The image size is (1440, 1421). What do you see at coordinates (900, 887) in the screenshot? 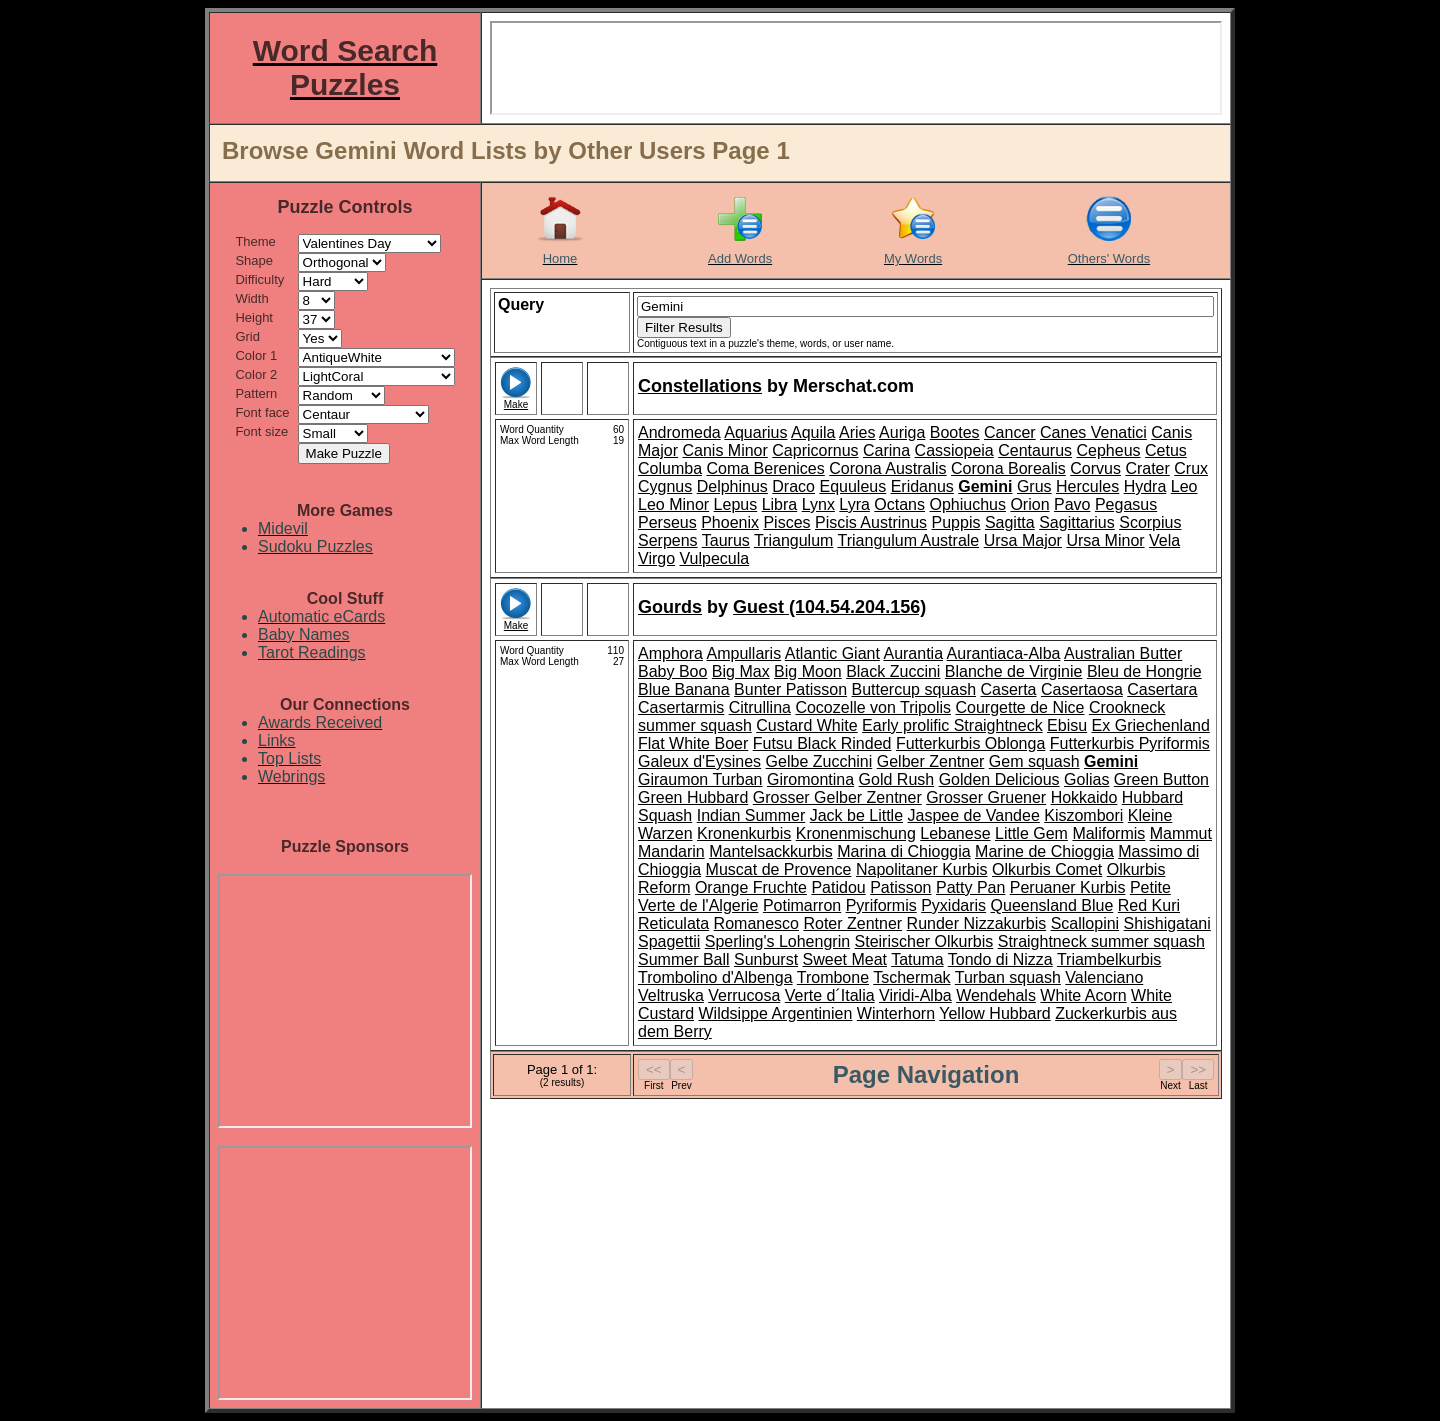
I see `Patisson` at bounding box center [900, 887].